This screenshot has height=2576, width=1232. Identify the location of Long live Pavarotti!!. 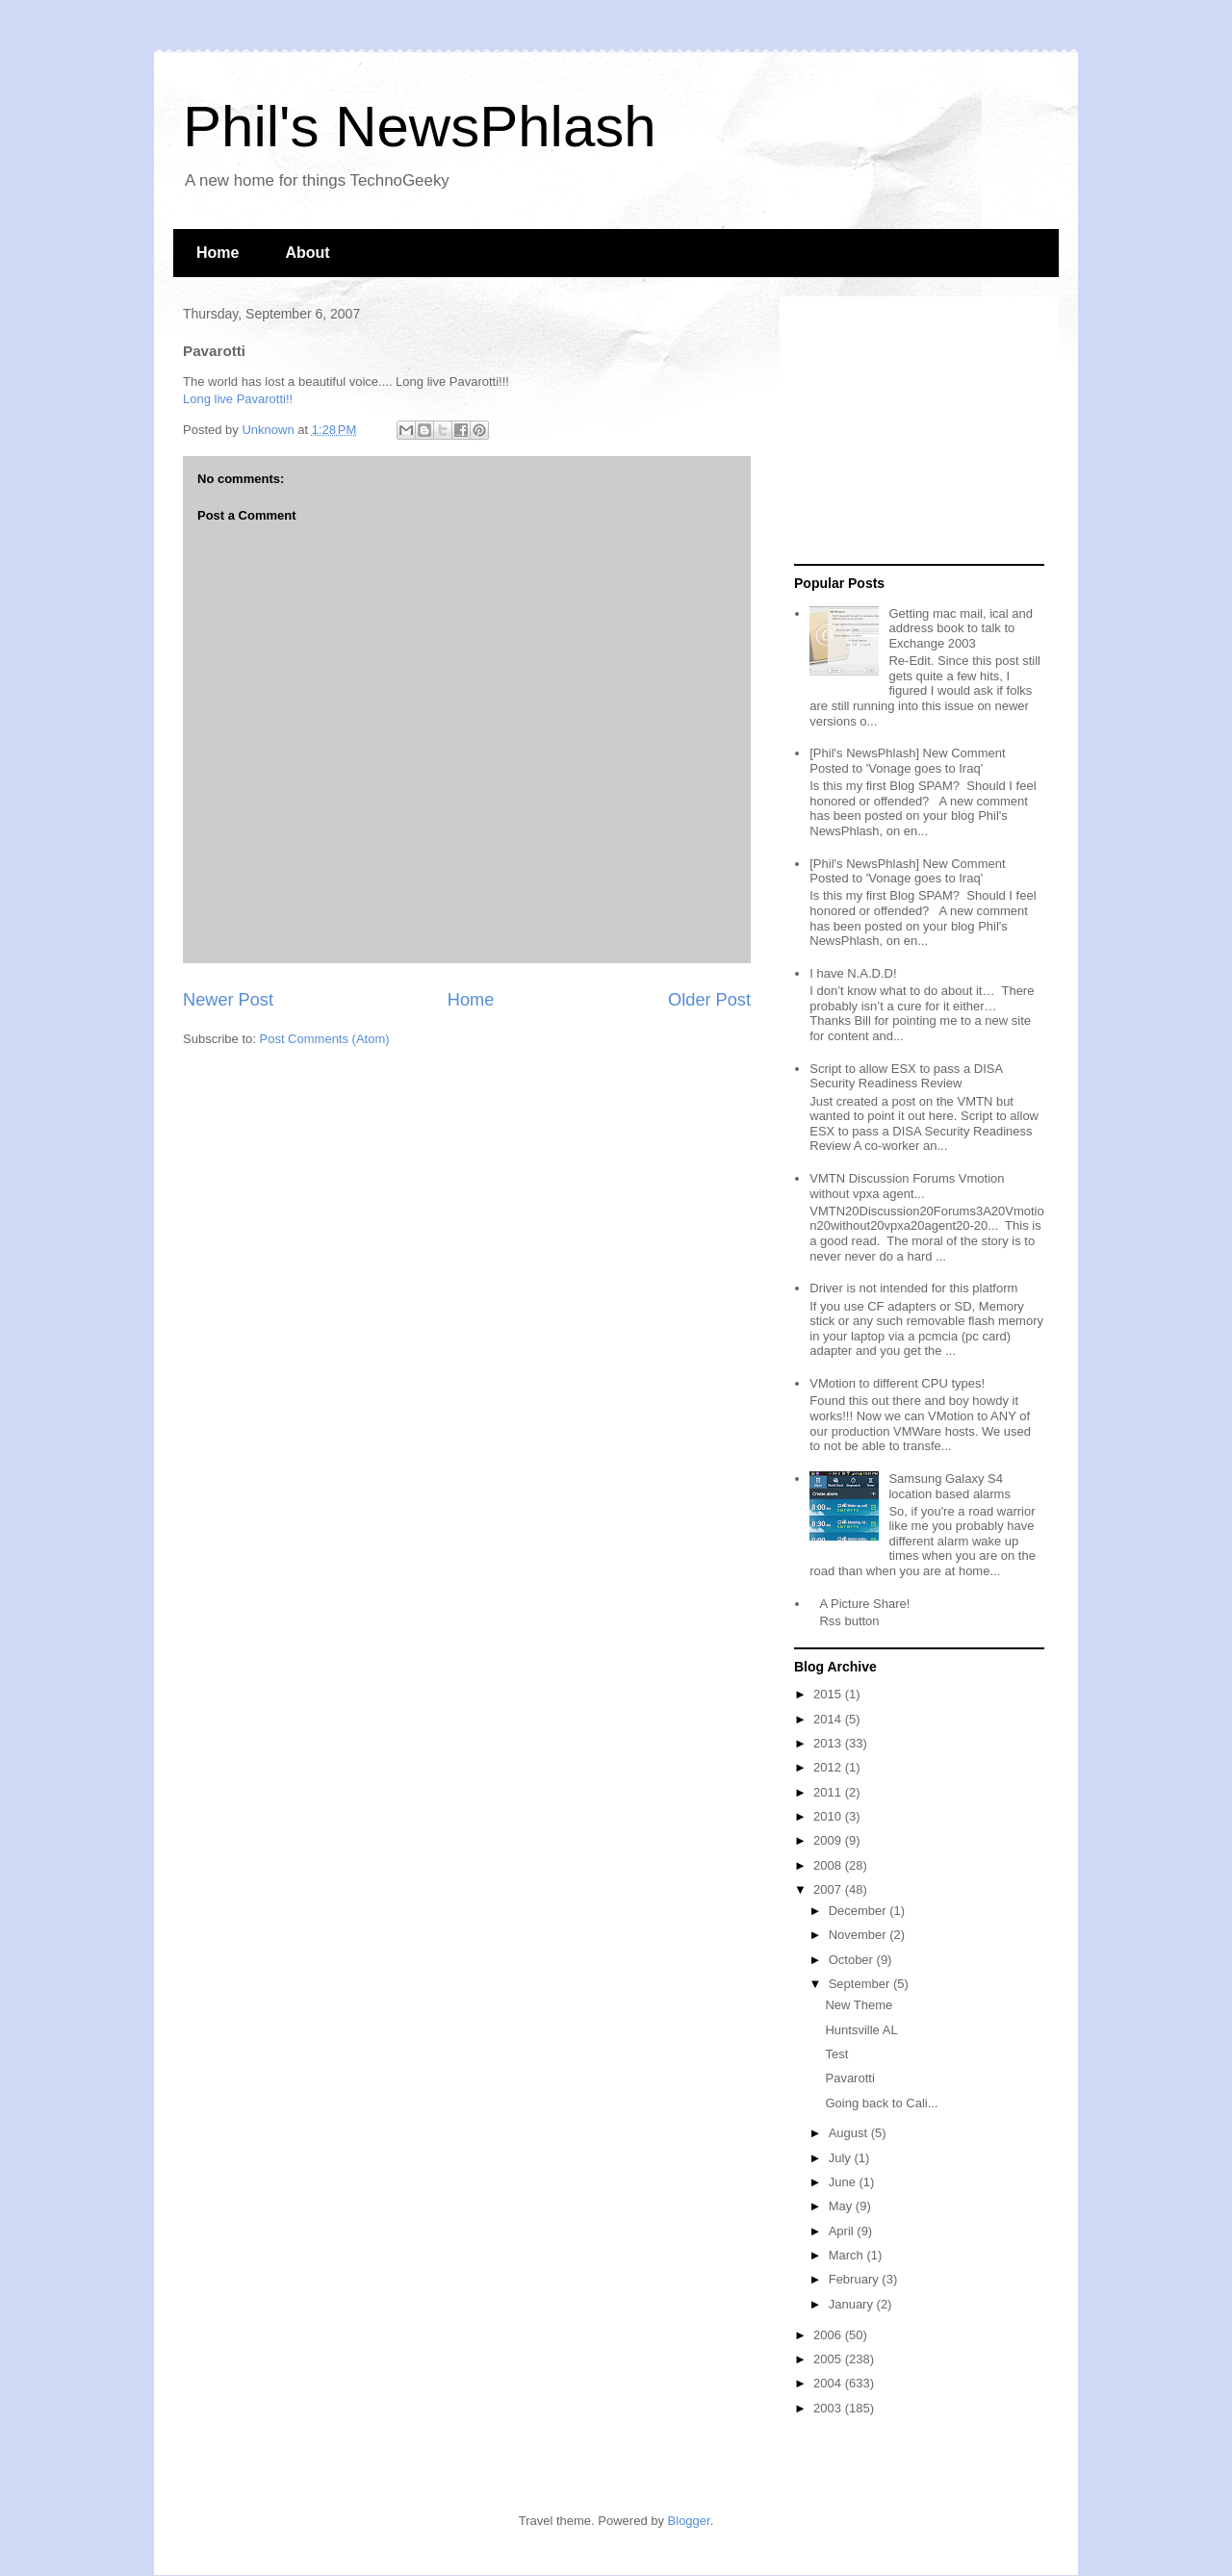
(238, 399).